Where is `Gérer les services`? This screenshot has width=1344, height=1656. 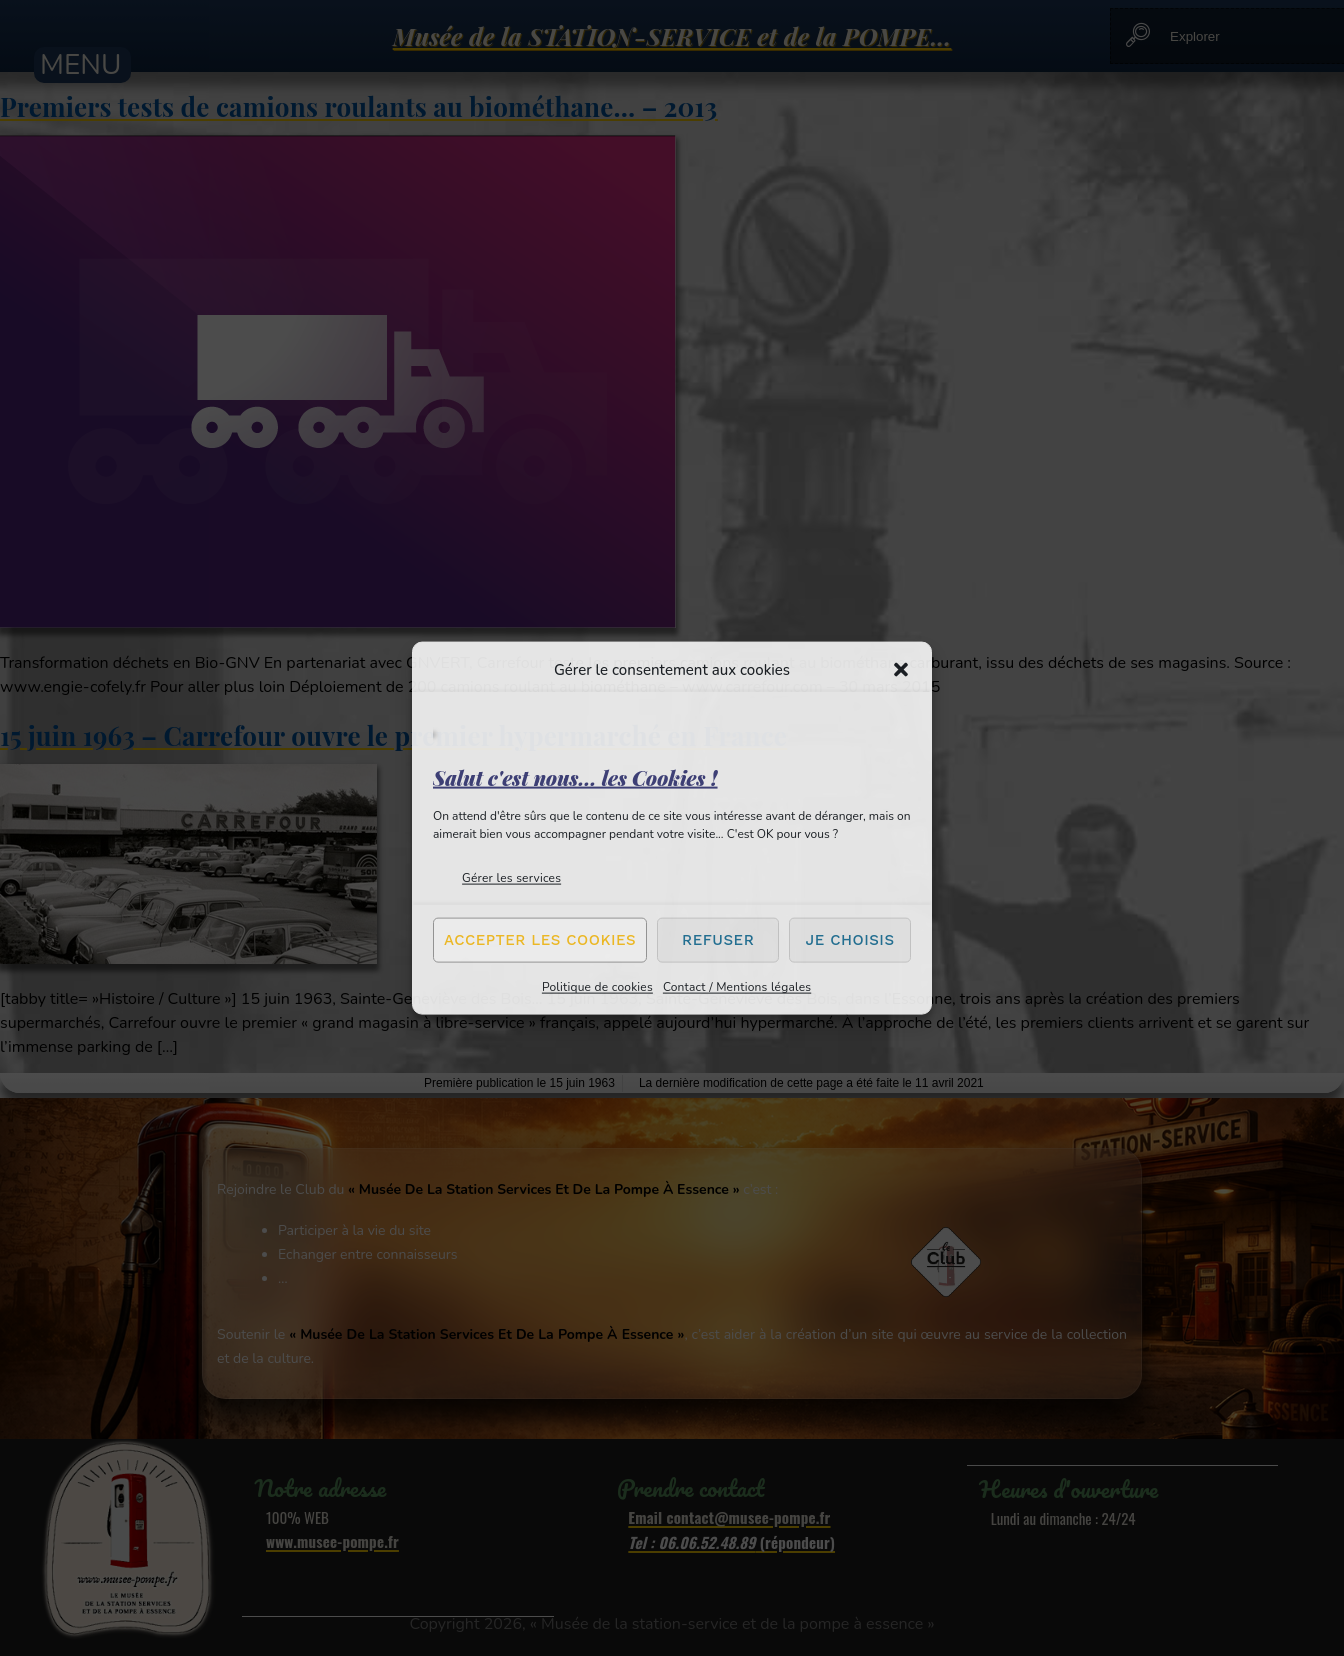 Gérer les services is located at coordinates (511, 877).